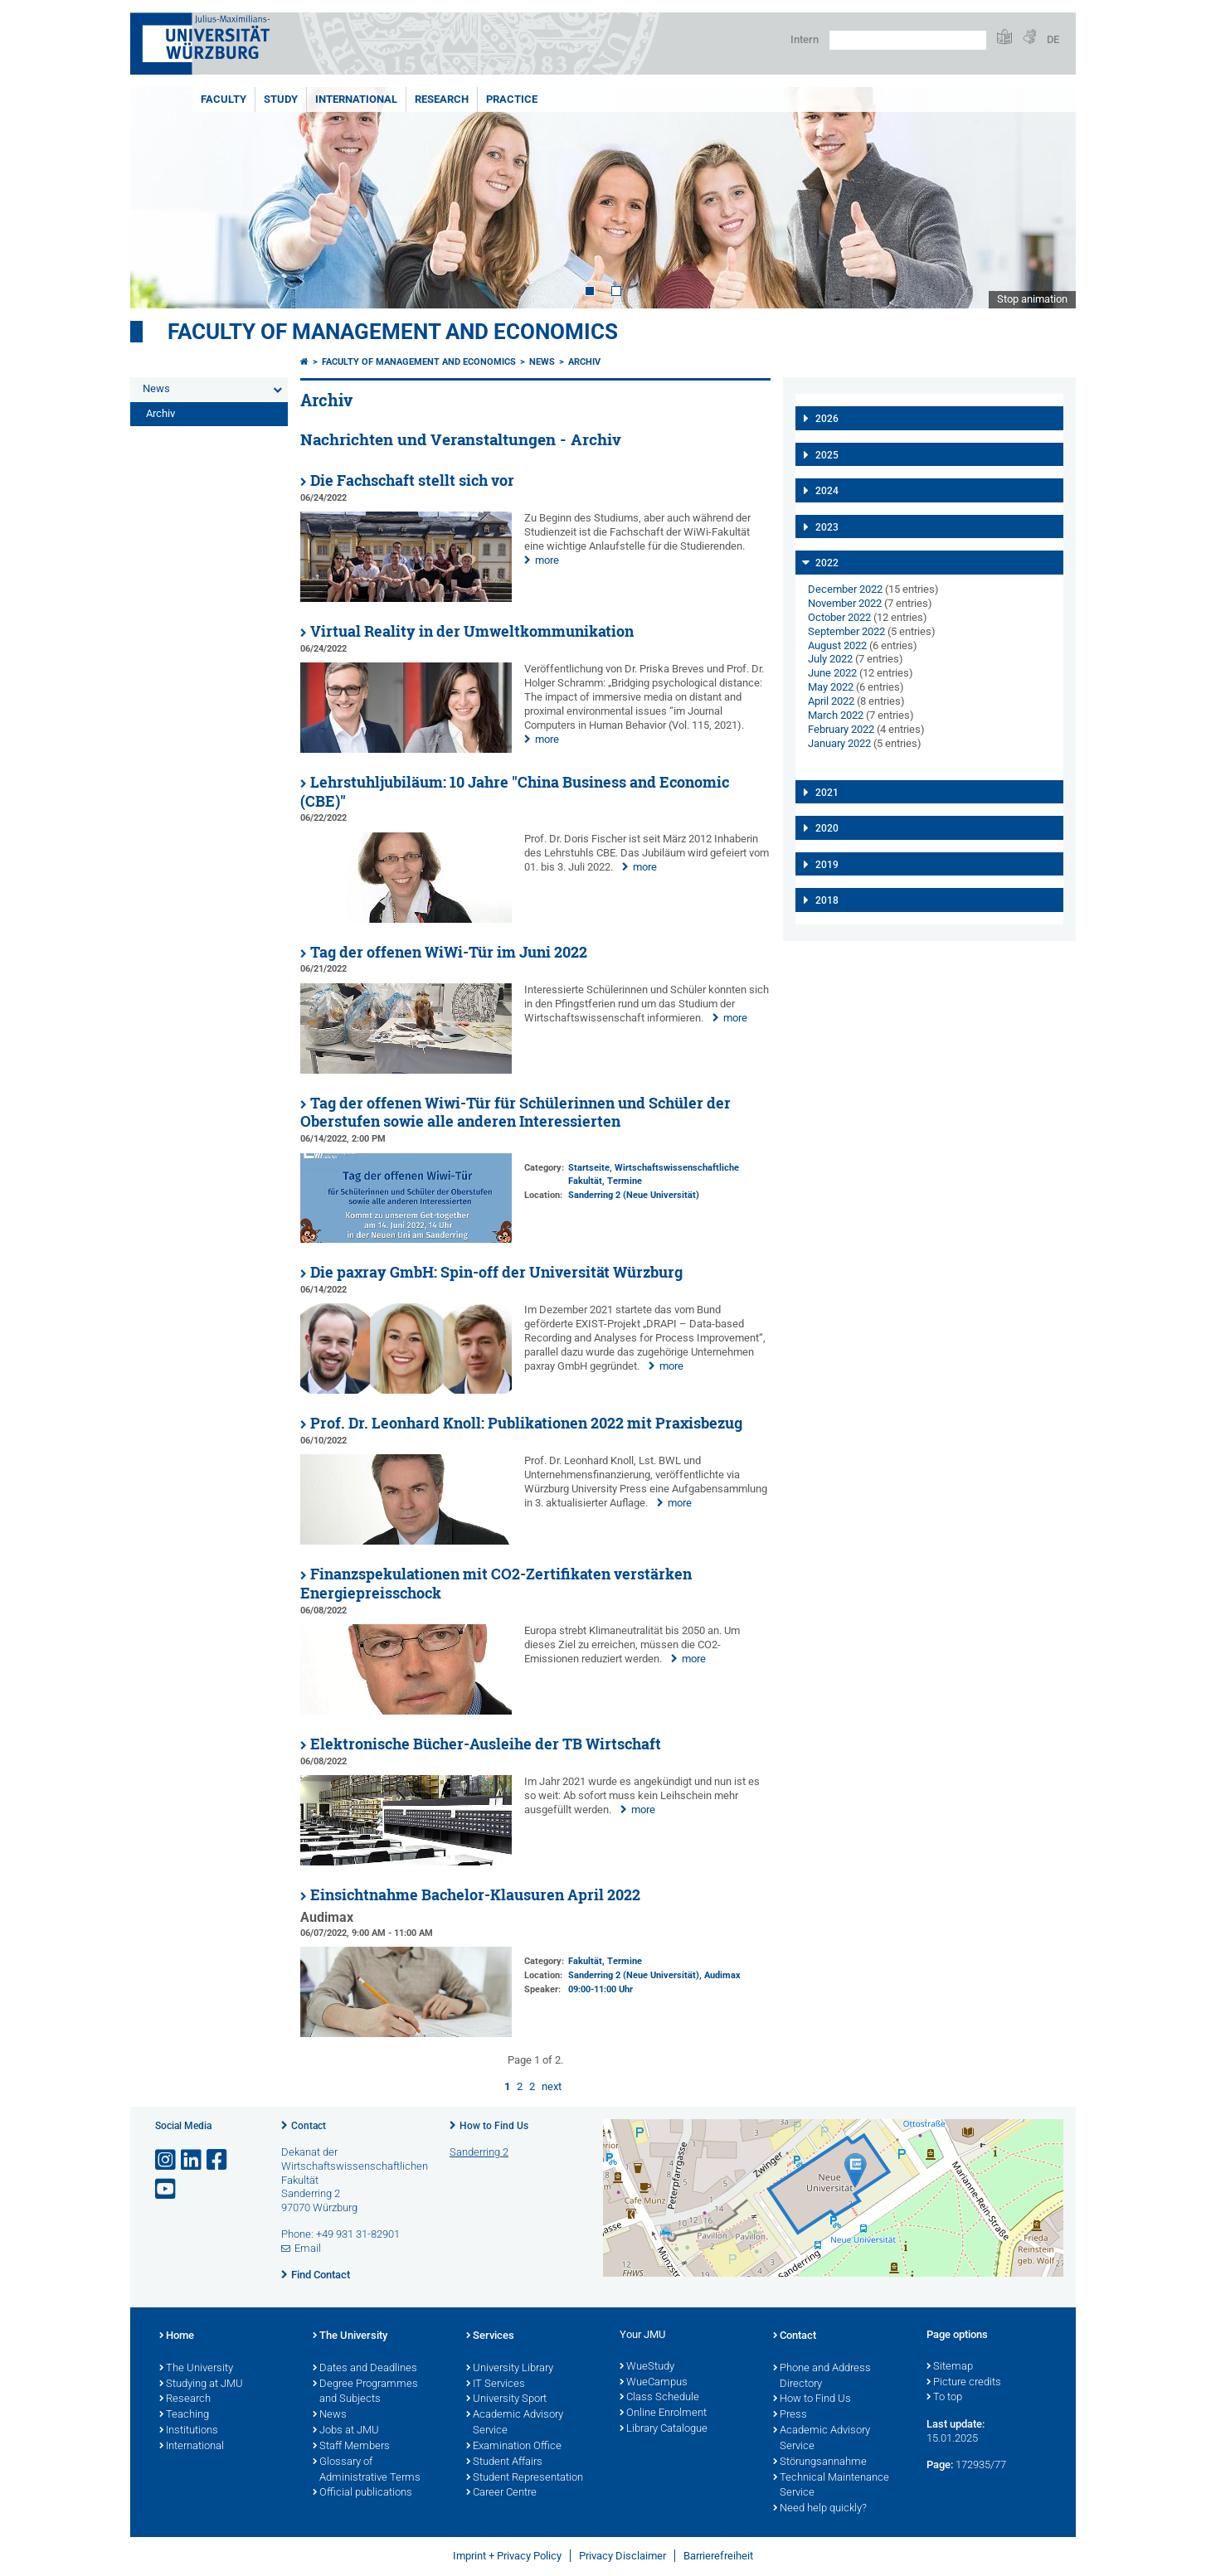  I want to click on October 2022, so click(839, 617).